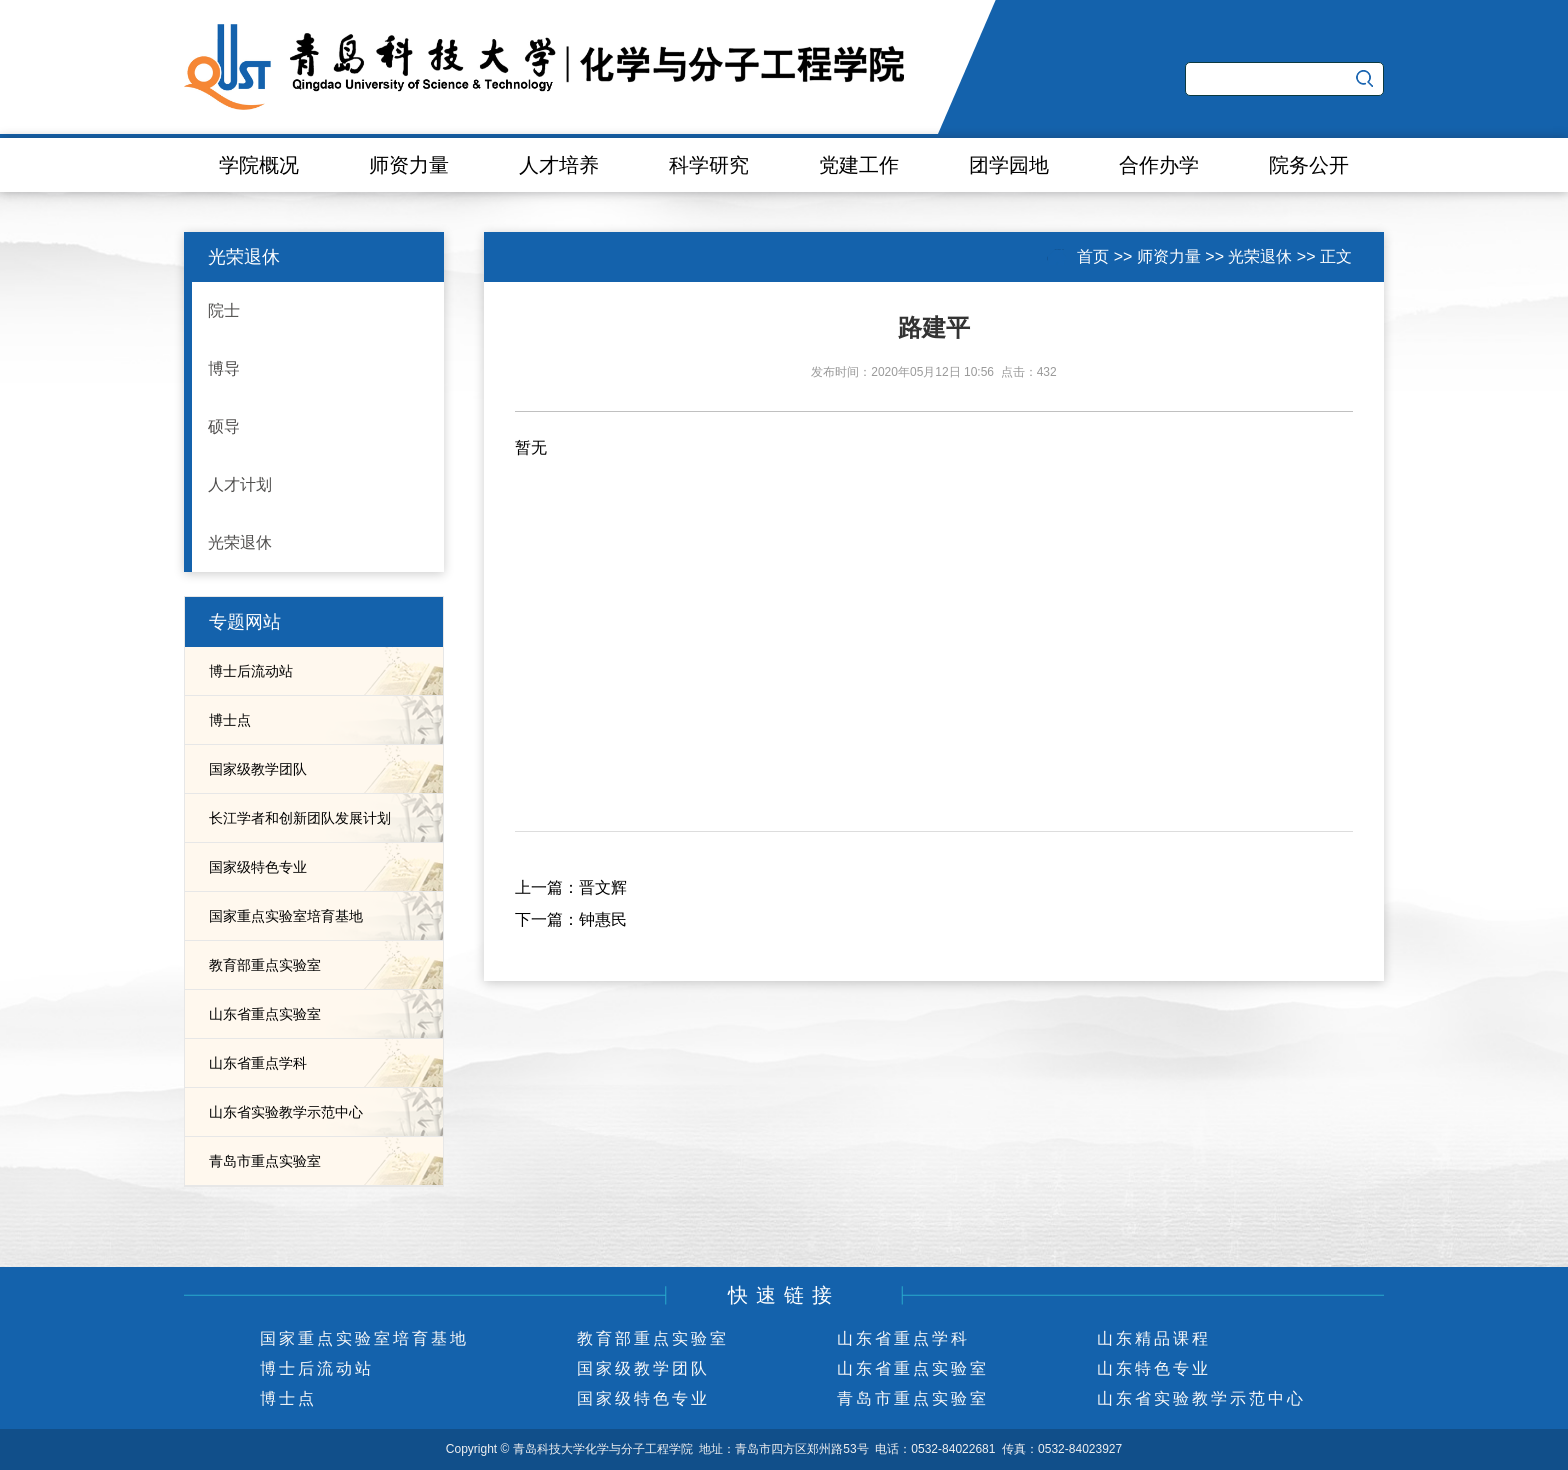  I want to click on 国家级教学团队, so click(258, 769).